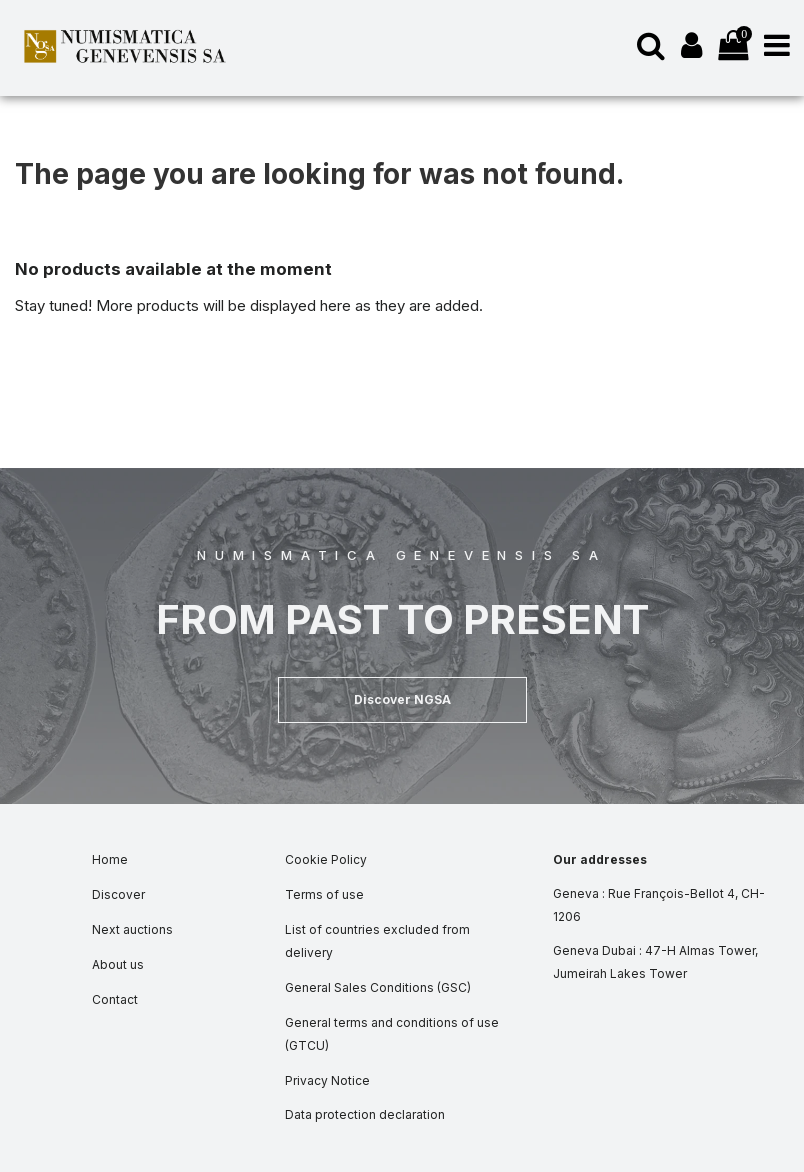 The image size is (804, 1172). What do you see at coordinates (402, 700) in the screenshot?
I see `[button]` at bounding box center [402, 700].